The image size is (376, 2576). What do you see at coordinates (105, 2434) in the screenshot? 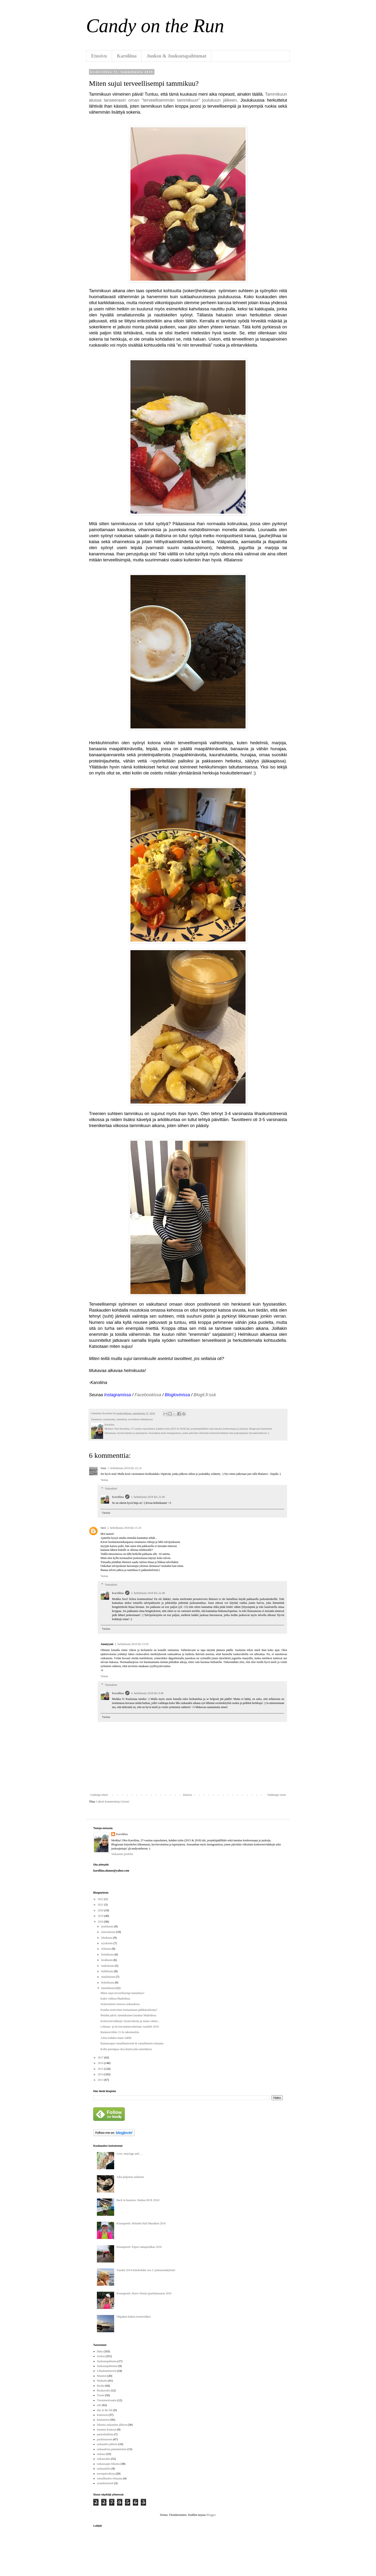
I see `painonhallinta` at bounding box center [105, 2434].